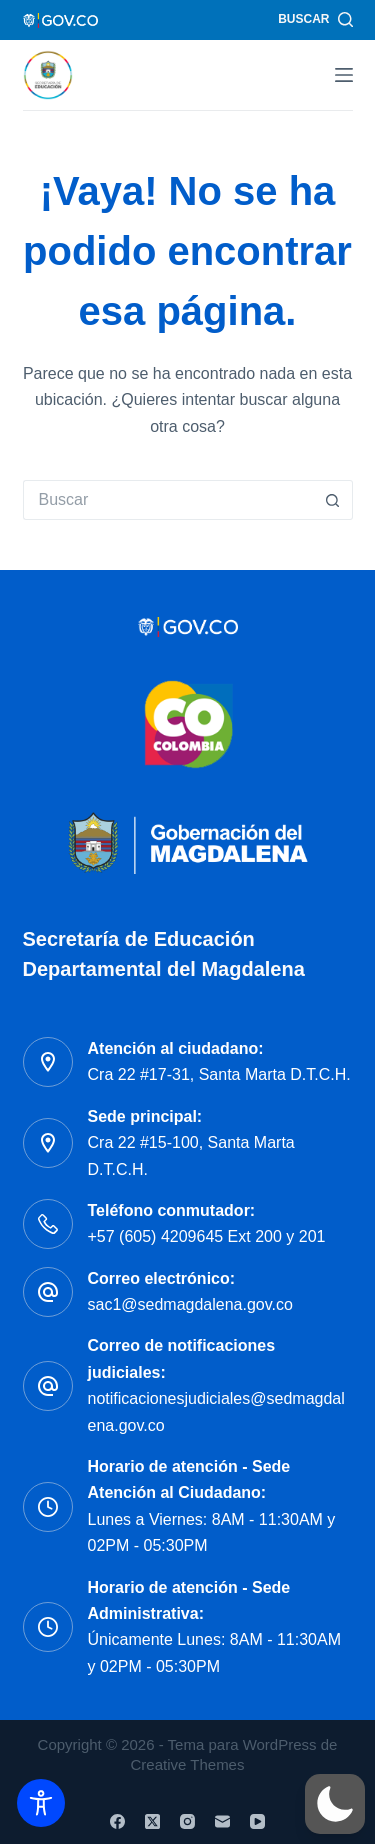 The height and width of the screenshot is (1844, 375). Describe the element at coordinates (333, 500) in the screenshot. I see `[Botón de búsqueda]` at that location.